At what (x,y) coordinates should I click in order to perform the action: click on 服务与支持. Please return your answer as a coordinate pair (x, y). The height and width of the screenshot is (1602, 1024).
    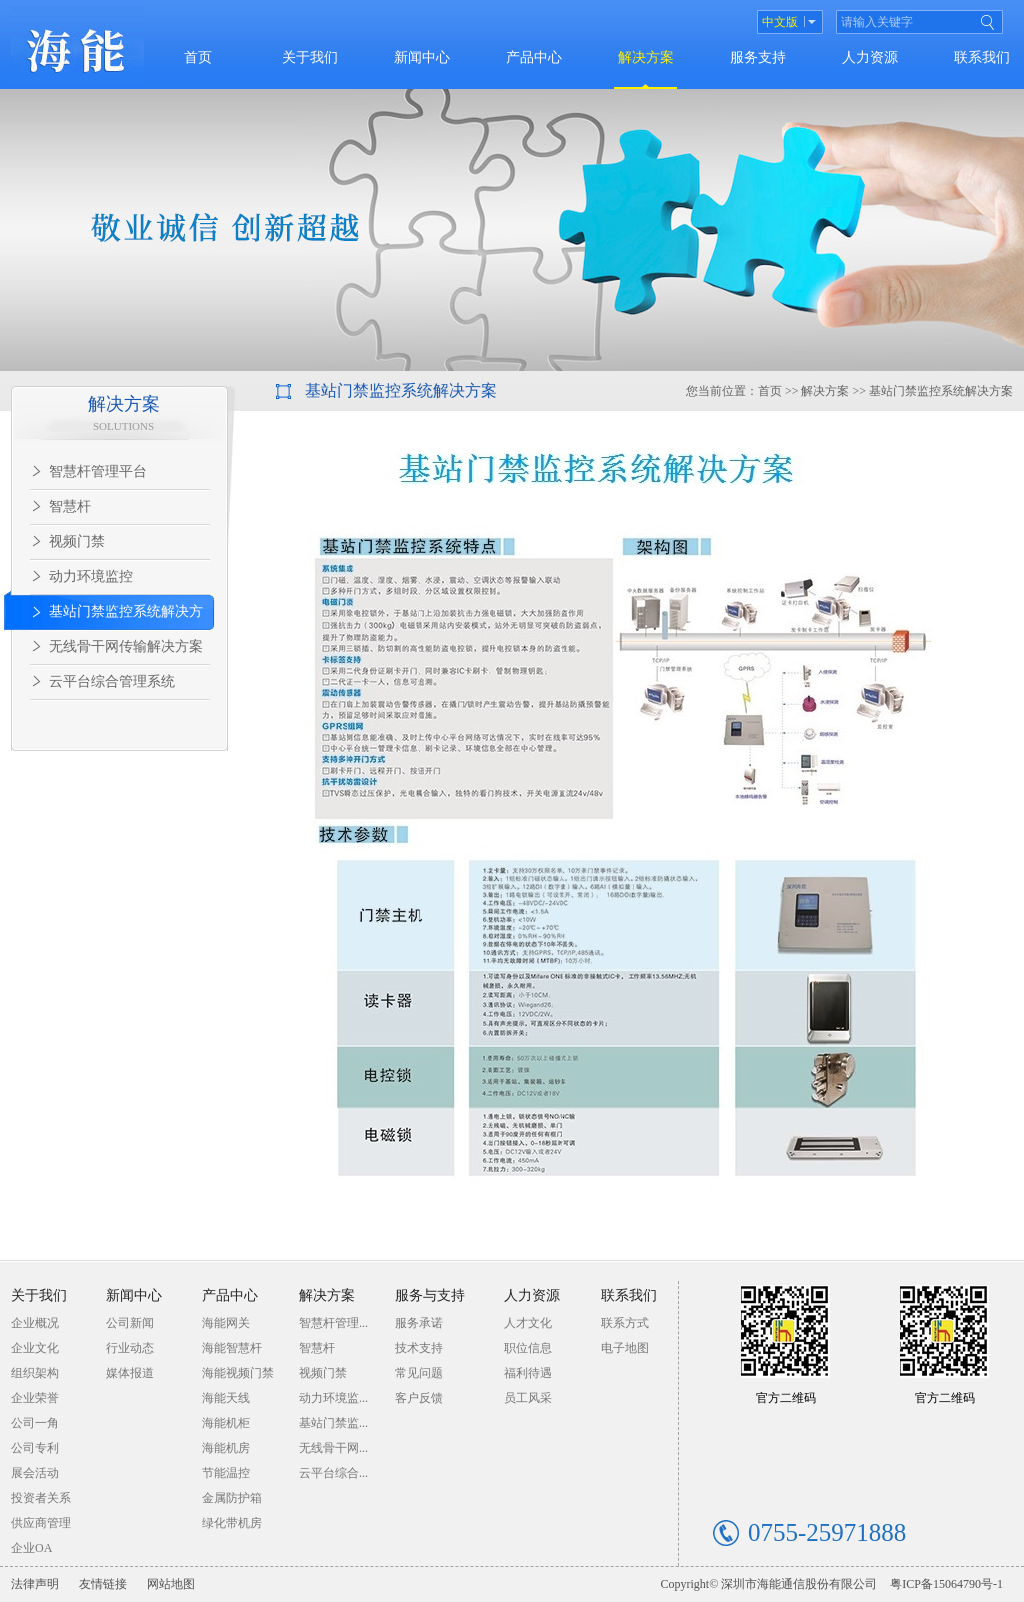
    Looking at the image, I should click on (430, 1295).